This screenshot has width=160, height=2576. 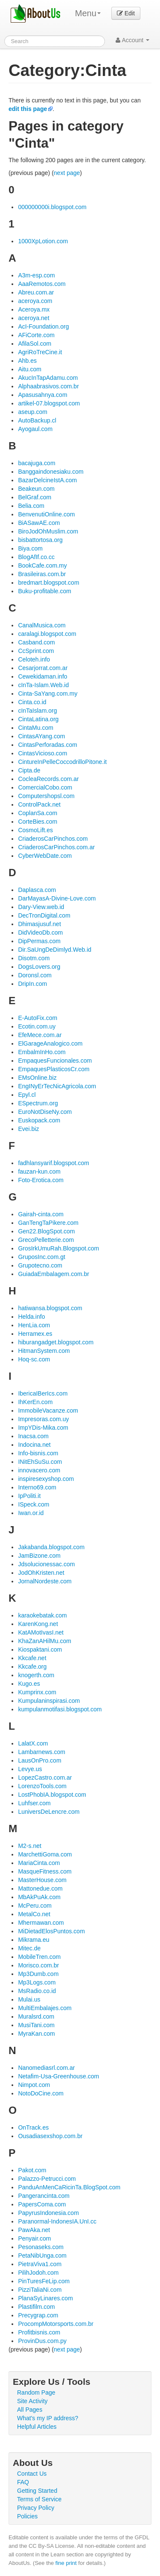 What do you see at coordinates (32, 2401) in the screenshot?
I see `Site Activity` at bounding box center [32, 2401].